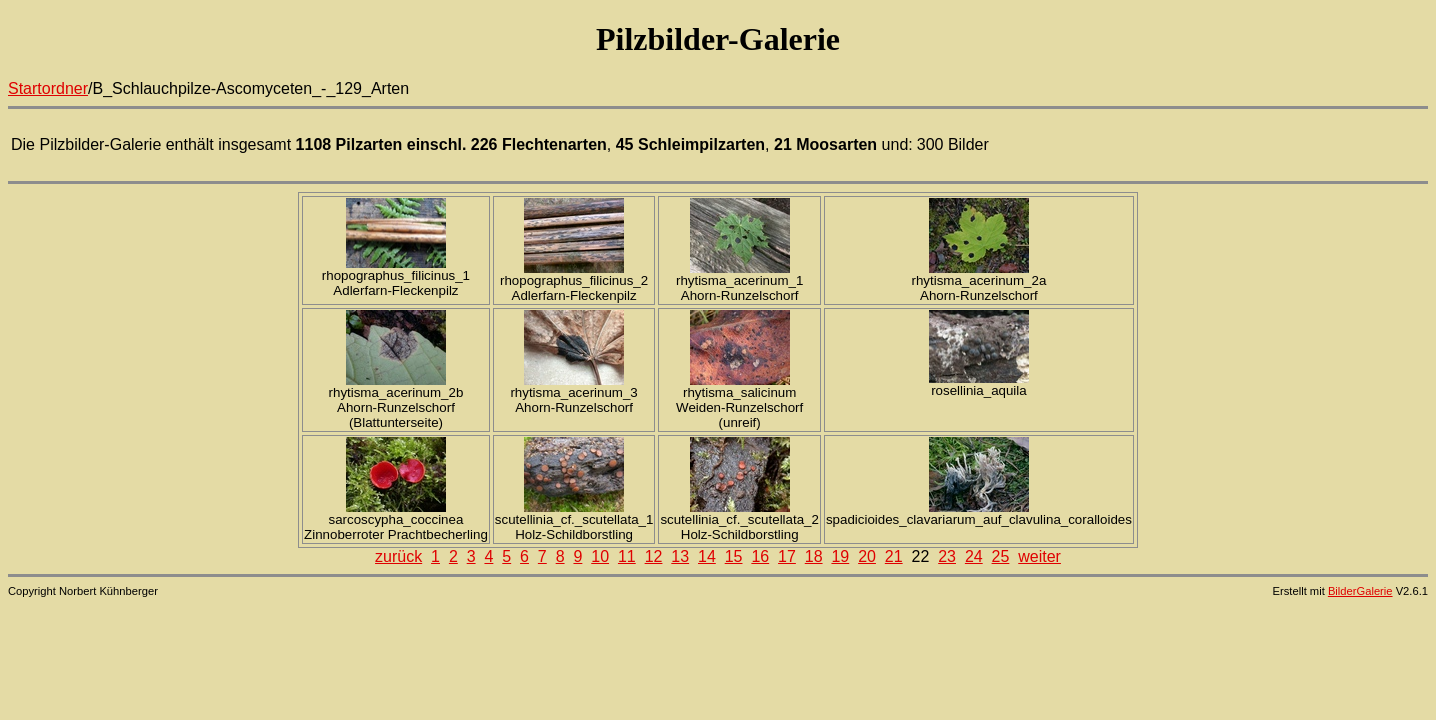  Describe the element at coordinates (680, 556) in the screenshot. I see `13` at that location.